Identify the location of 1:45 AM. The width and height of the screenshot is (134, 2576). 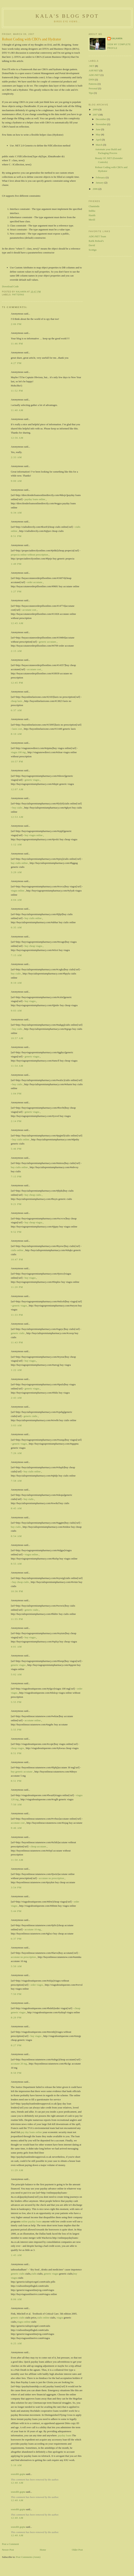
(16, 2255).